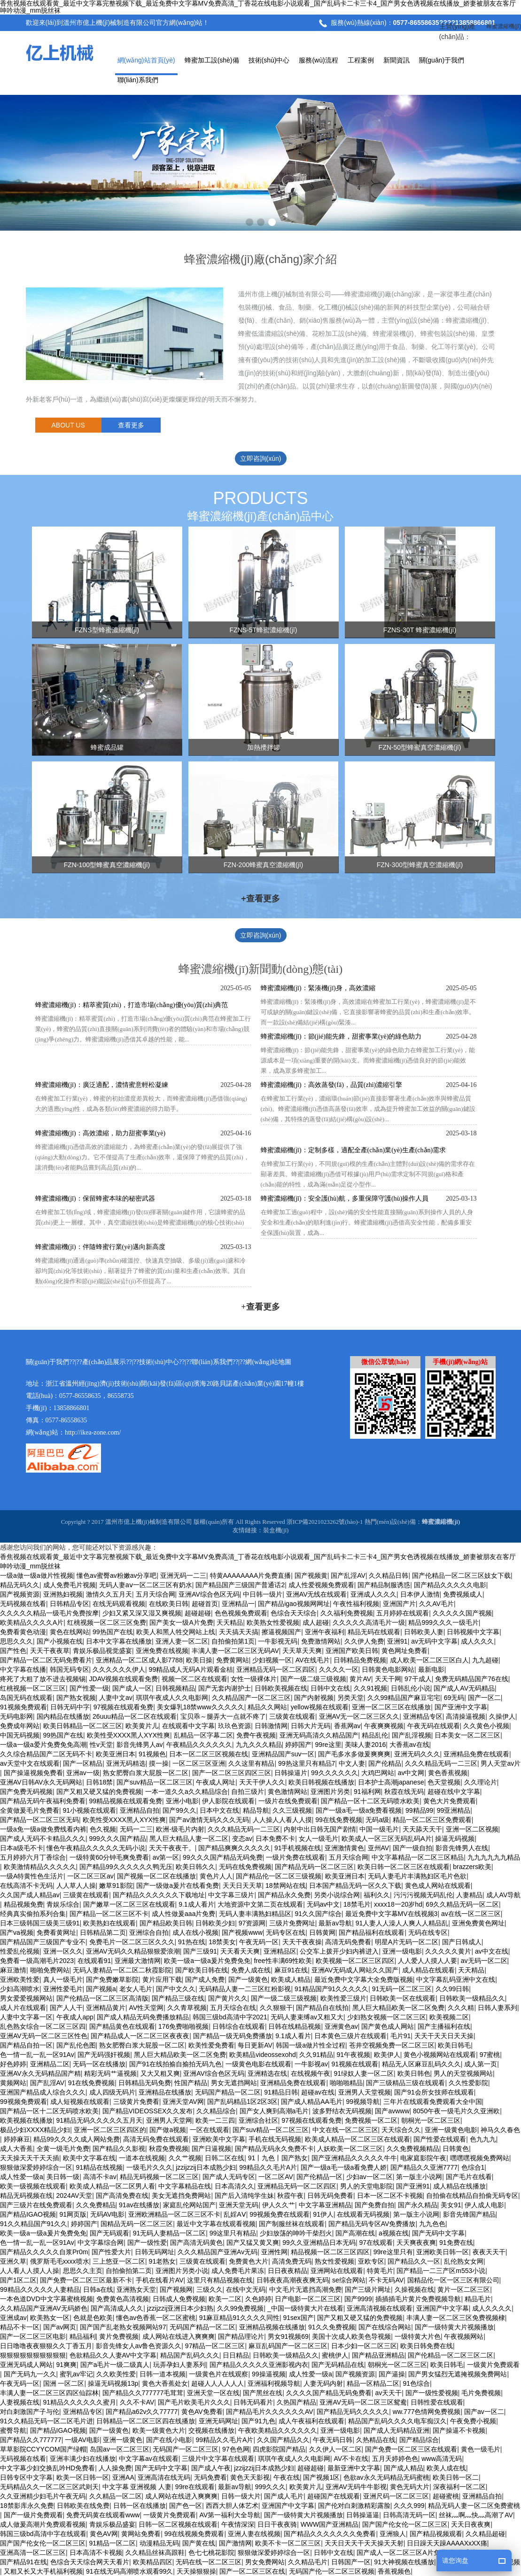 Image resolution: width=521 pixels, height=2576 pixels. What do you see at coordinates (147, 2242) in the screenshot?
I see `国产一级性爱` at bounding box center [147, 2242].